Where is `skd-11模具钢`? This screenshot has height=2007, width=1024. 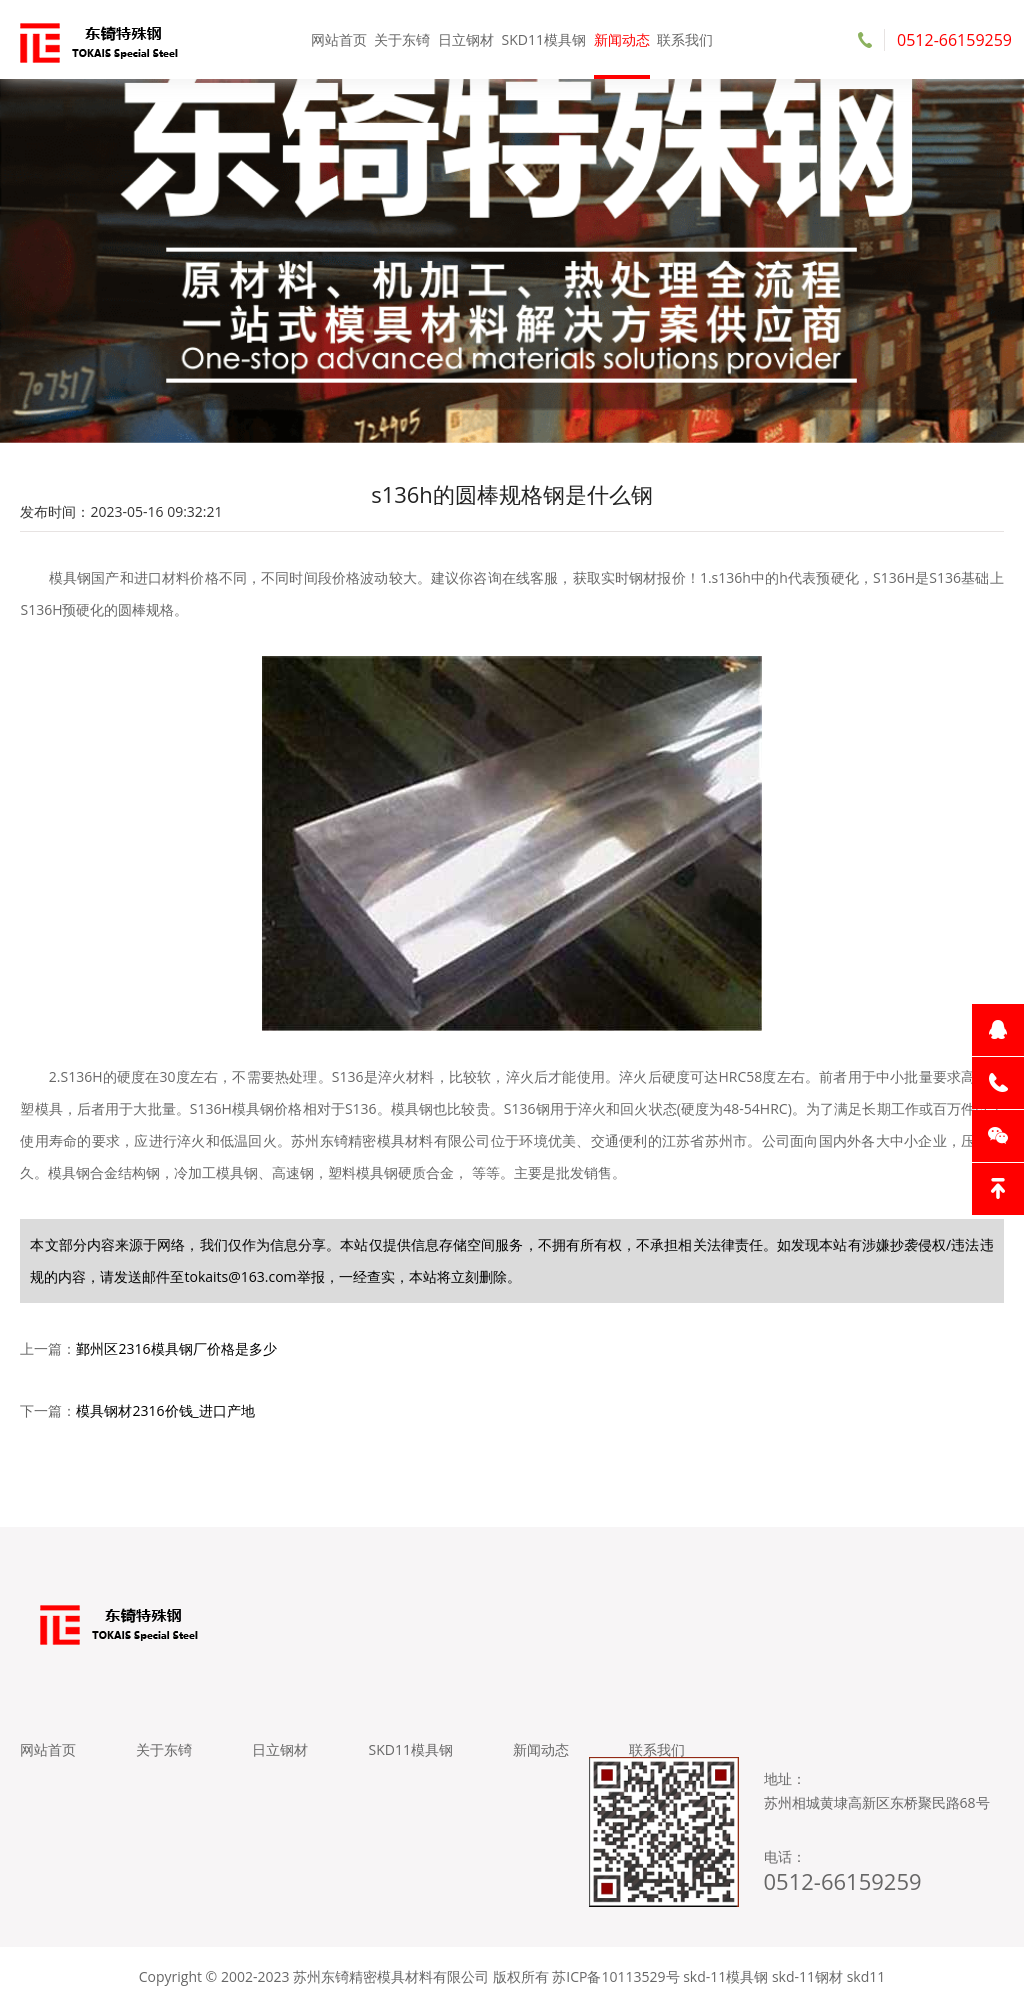
skd-11模具钢 is located at coordinates (725, 1976).